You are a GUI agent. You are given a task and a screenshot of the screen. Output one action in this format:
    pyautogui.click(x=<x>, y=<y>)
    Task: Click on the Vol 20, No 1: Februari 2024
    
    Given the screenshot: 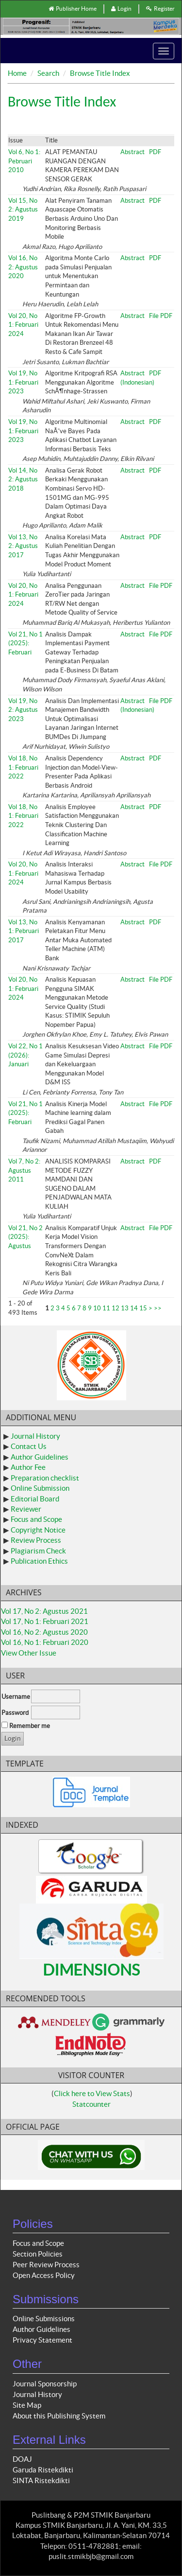 What is the action you would take?
    pyautogui.click(x=23, y=324)
    